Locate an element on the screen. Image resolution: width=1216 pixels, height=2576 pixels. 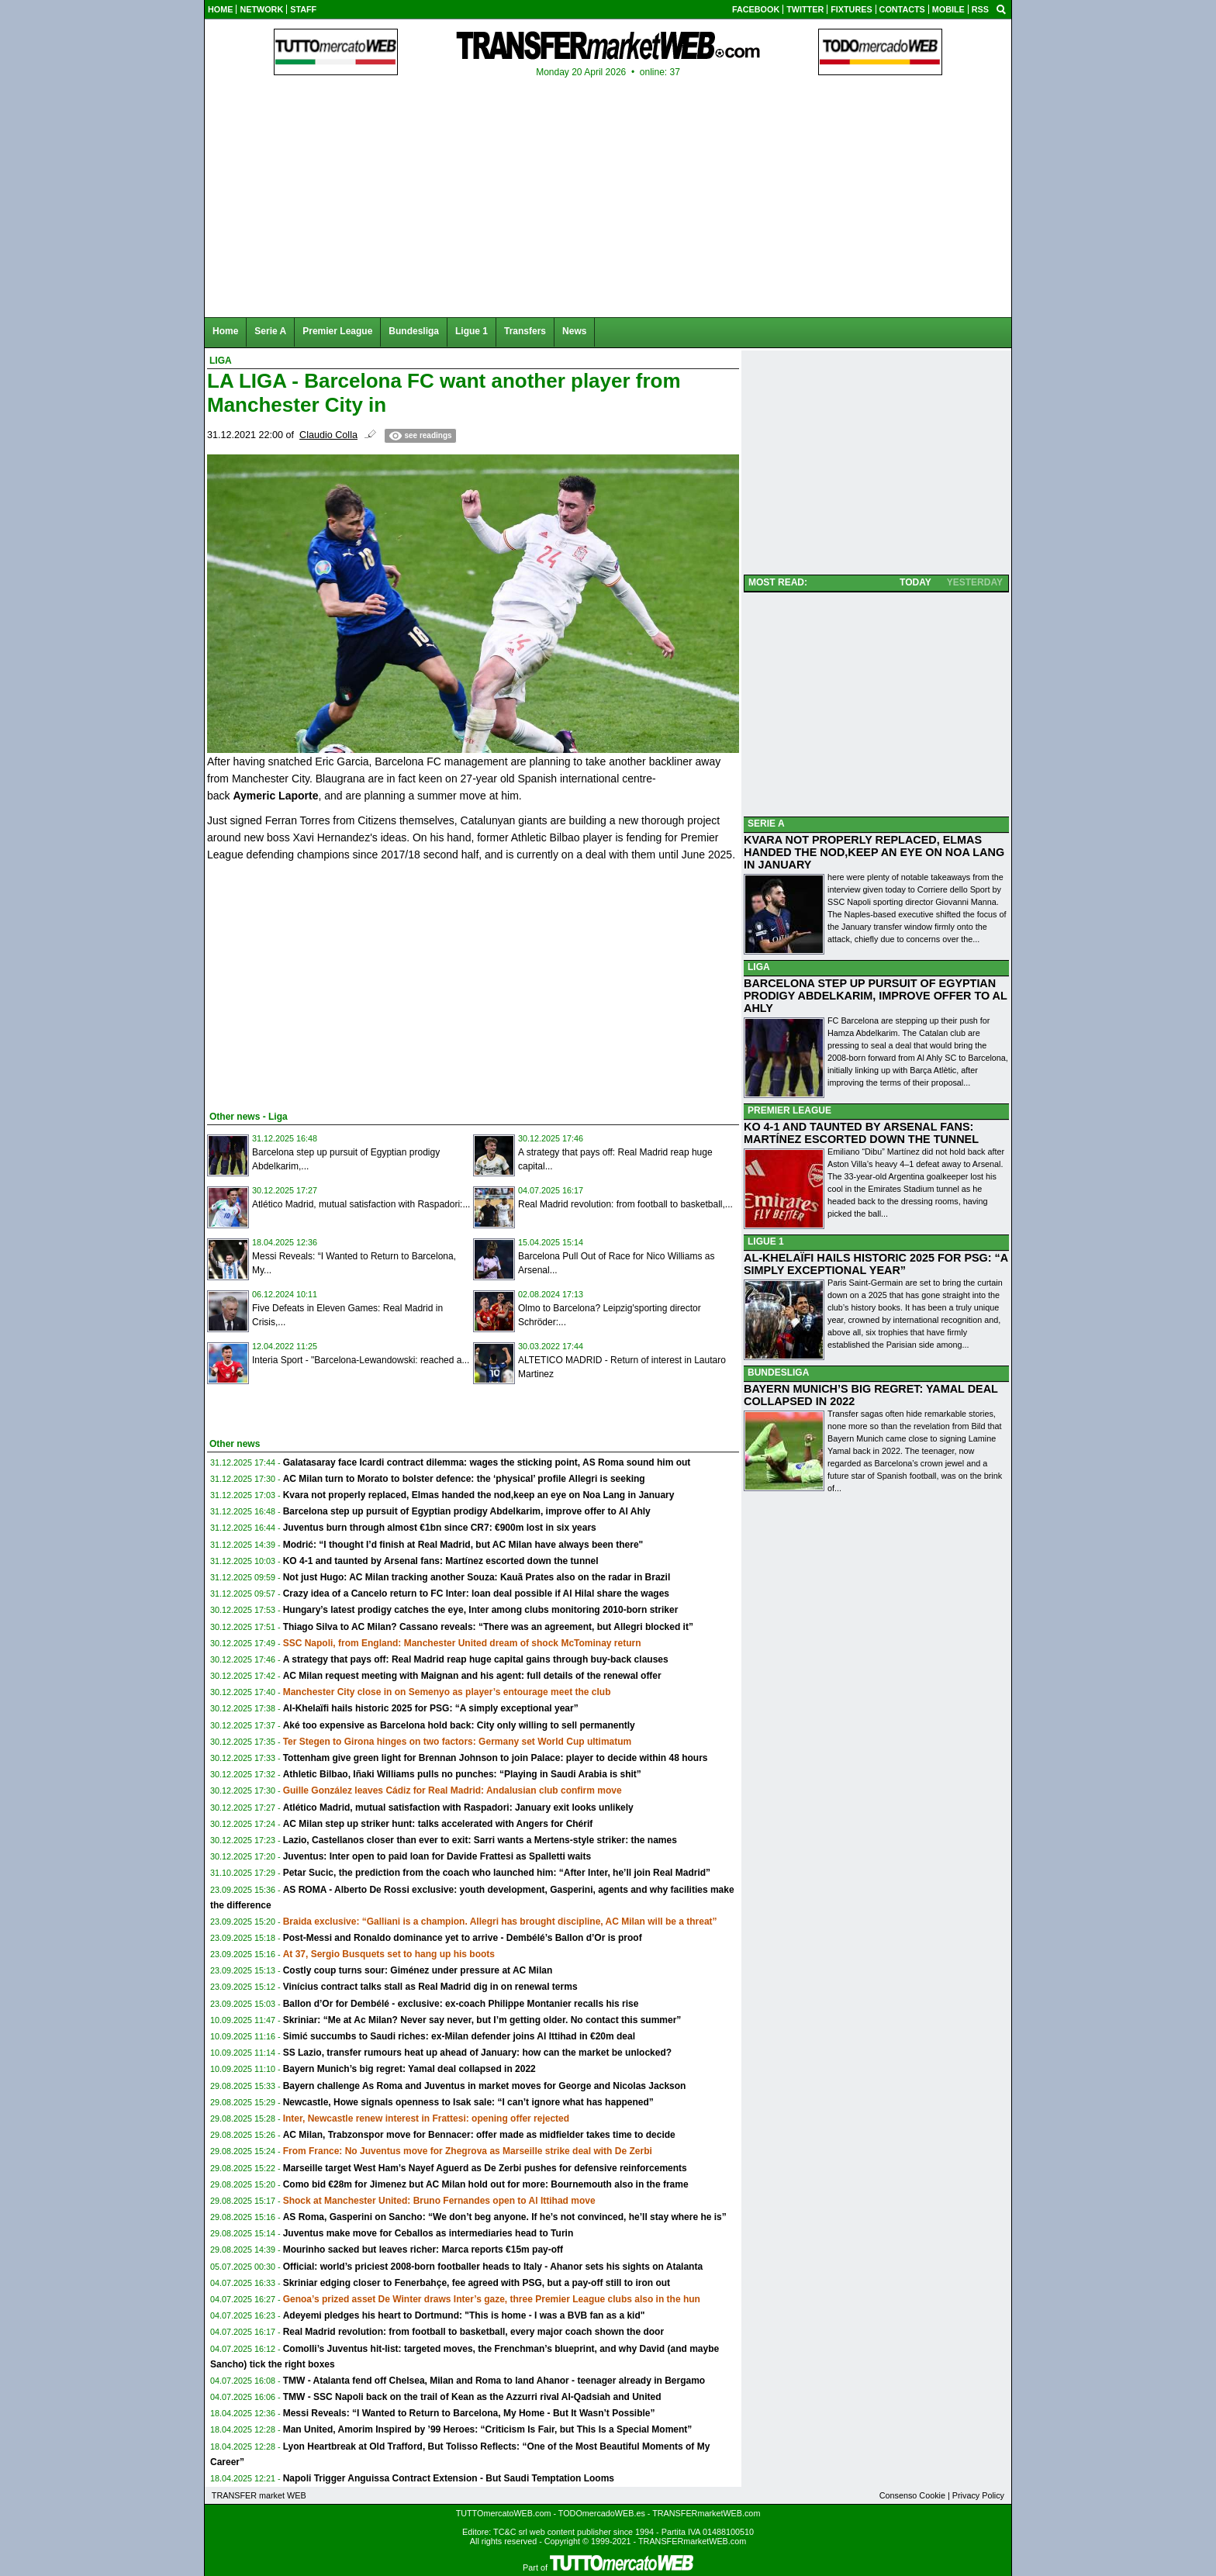
Lazio, Castellanos closer than ever to exit: Sarri wants a Mertens-style striker: the names is located at coordinates (480, 1840).